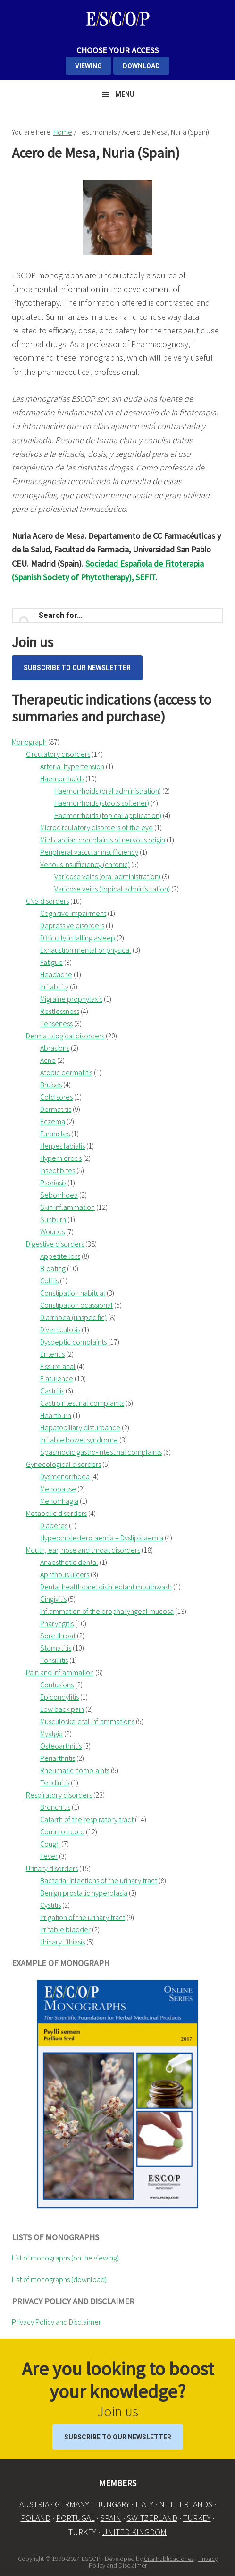  Describe the element at coordinates (57, 1170) in the screenshot. I see `Insect bites` at that location.